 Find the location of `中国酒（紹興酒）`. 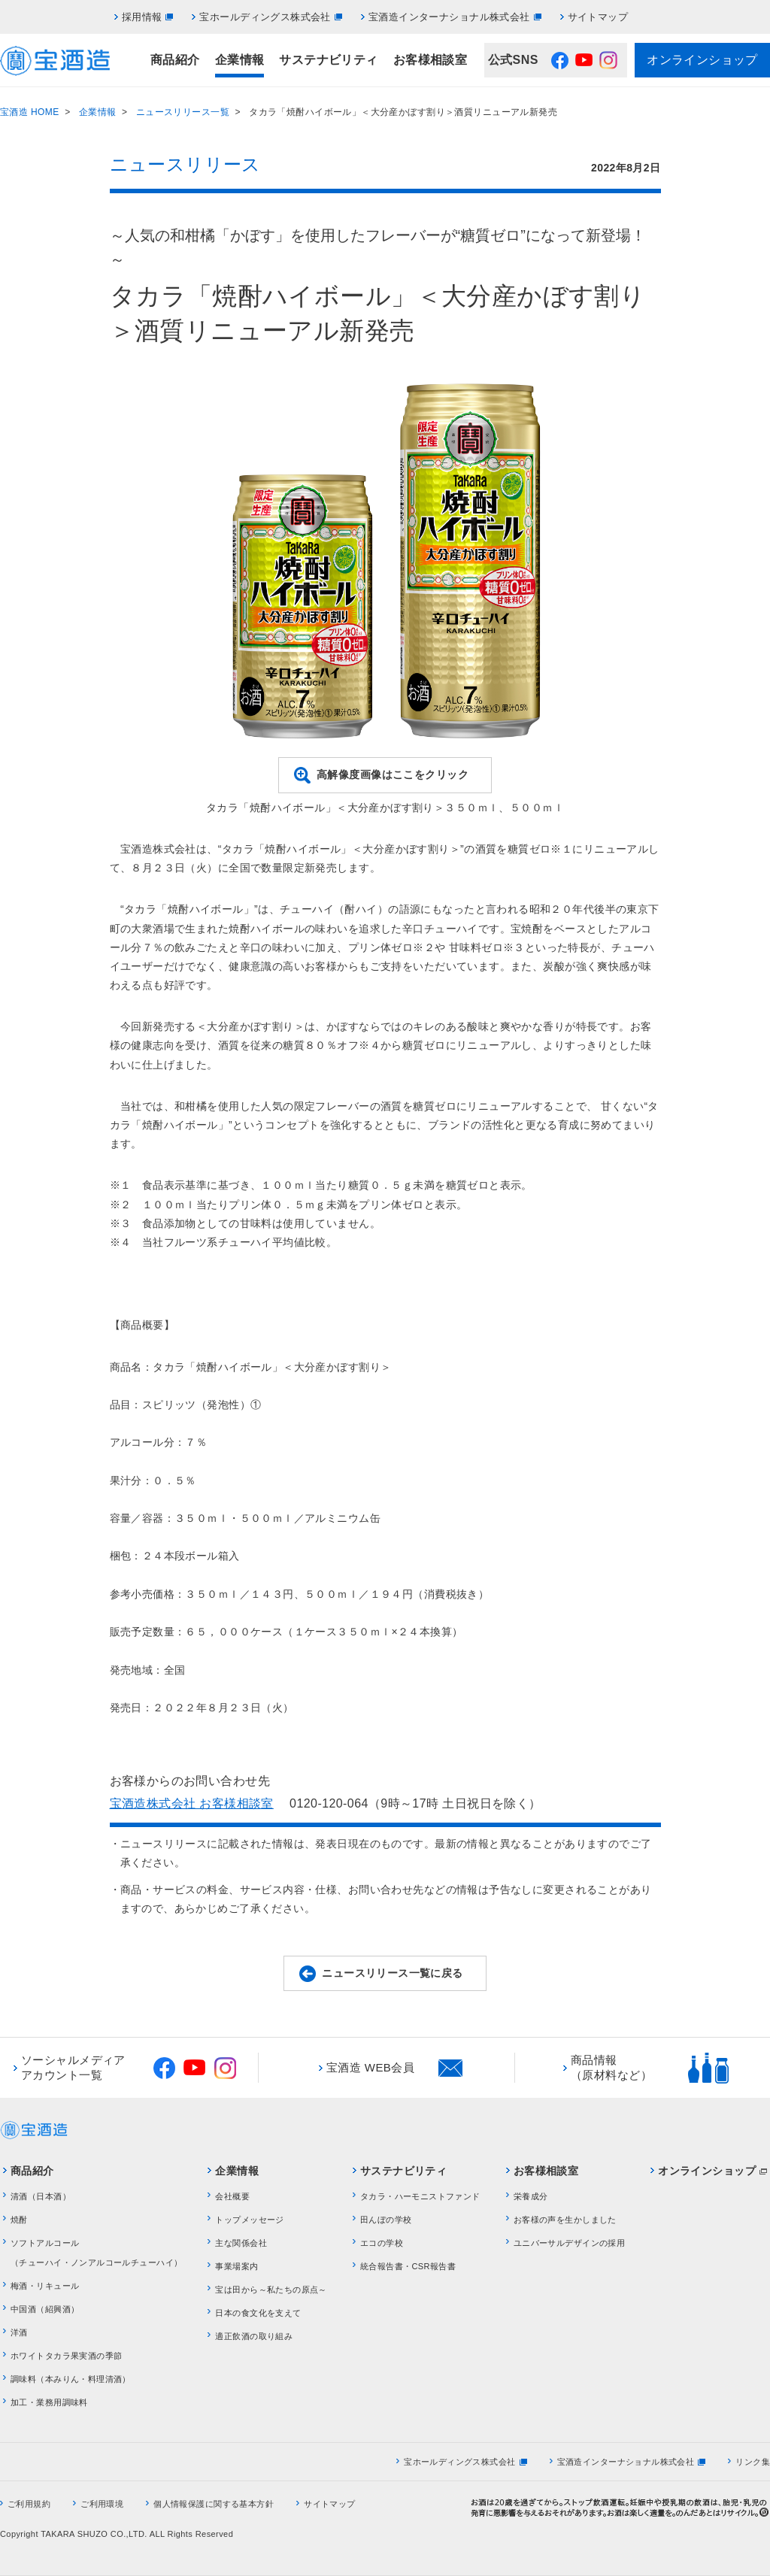

中国酒（紹興酒） is located at coordinates (45, 2309).